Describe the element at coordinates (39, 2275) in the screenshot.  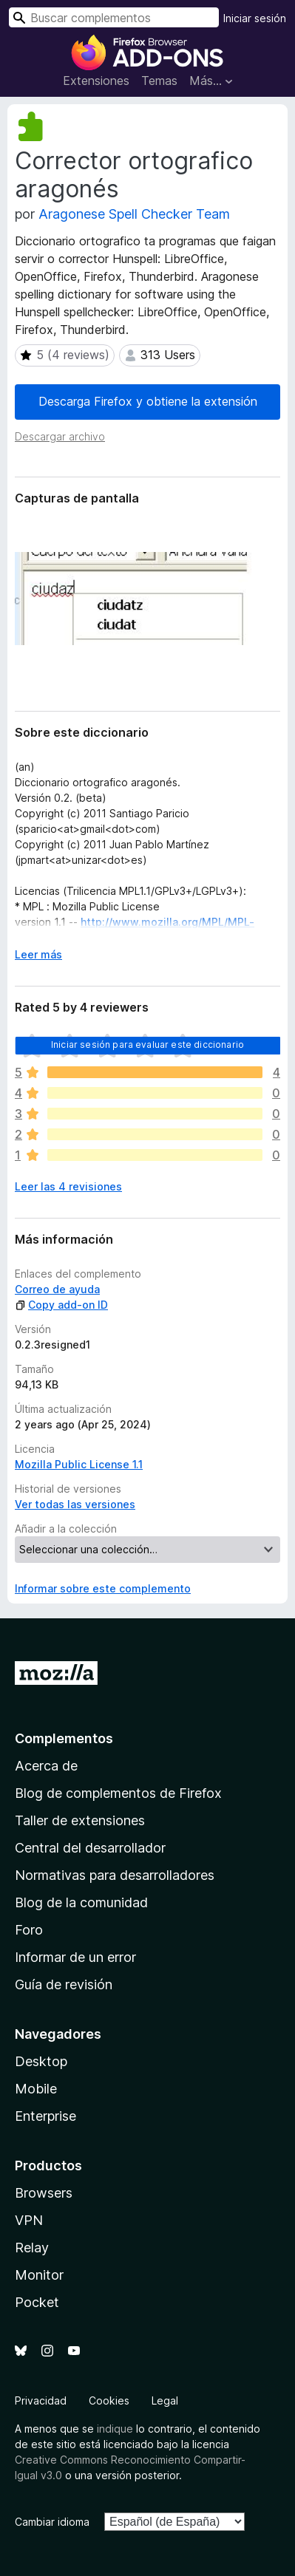
I see `Monitor` at that location.